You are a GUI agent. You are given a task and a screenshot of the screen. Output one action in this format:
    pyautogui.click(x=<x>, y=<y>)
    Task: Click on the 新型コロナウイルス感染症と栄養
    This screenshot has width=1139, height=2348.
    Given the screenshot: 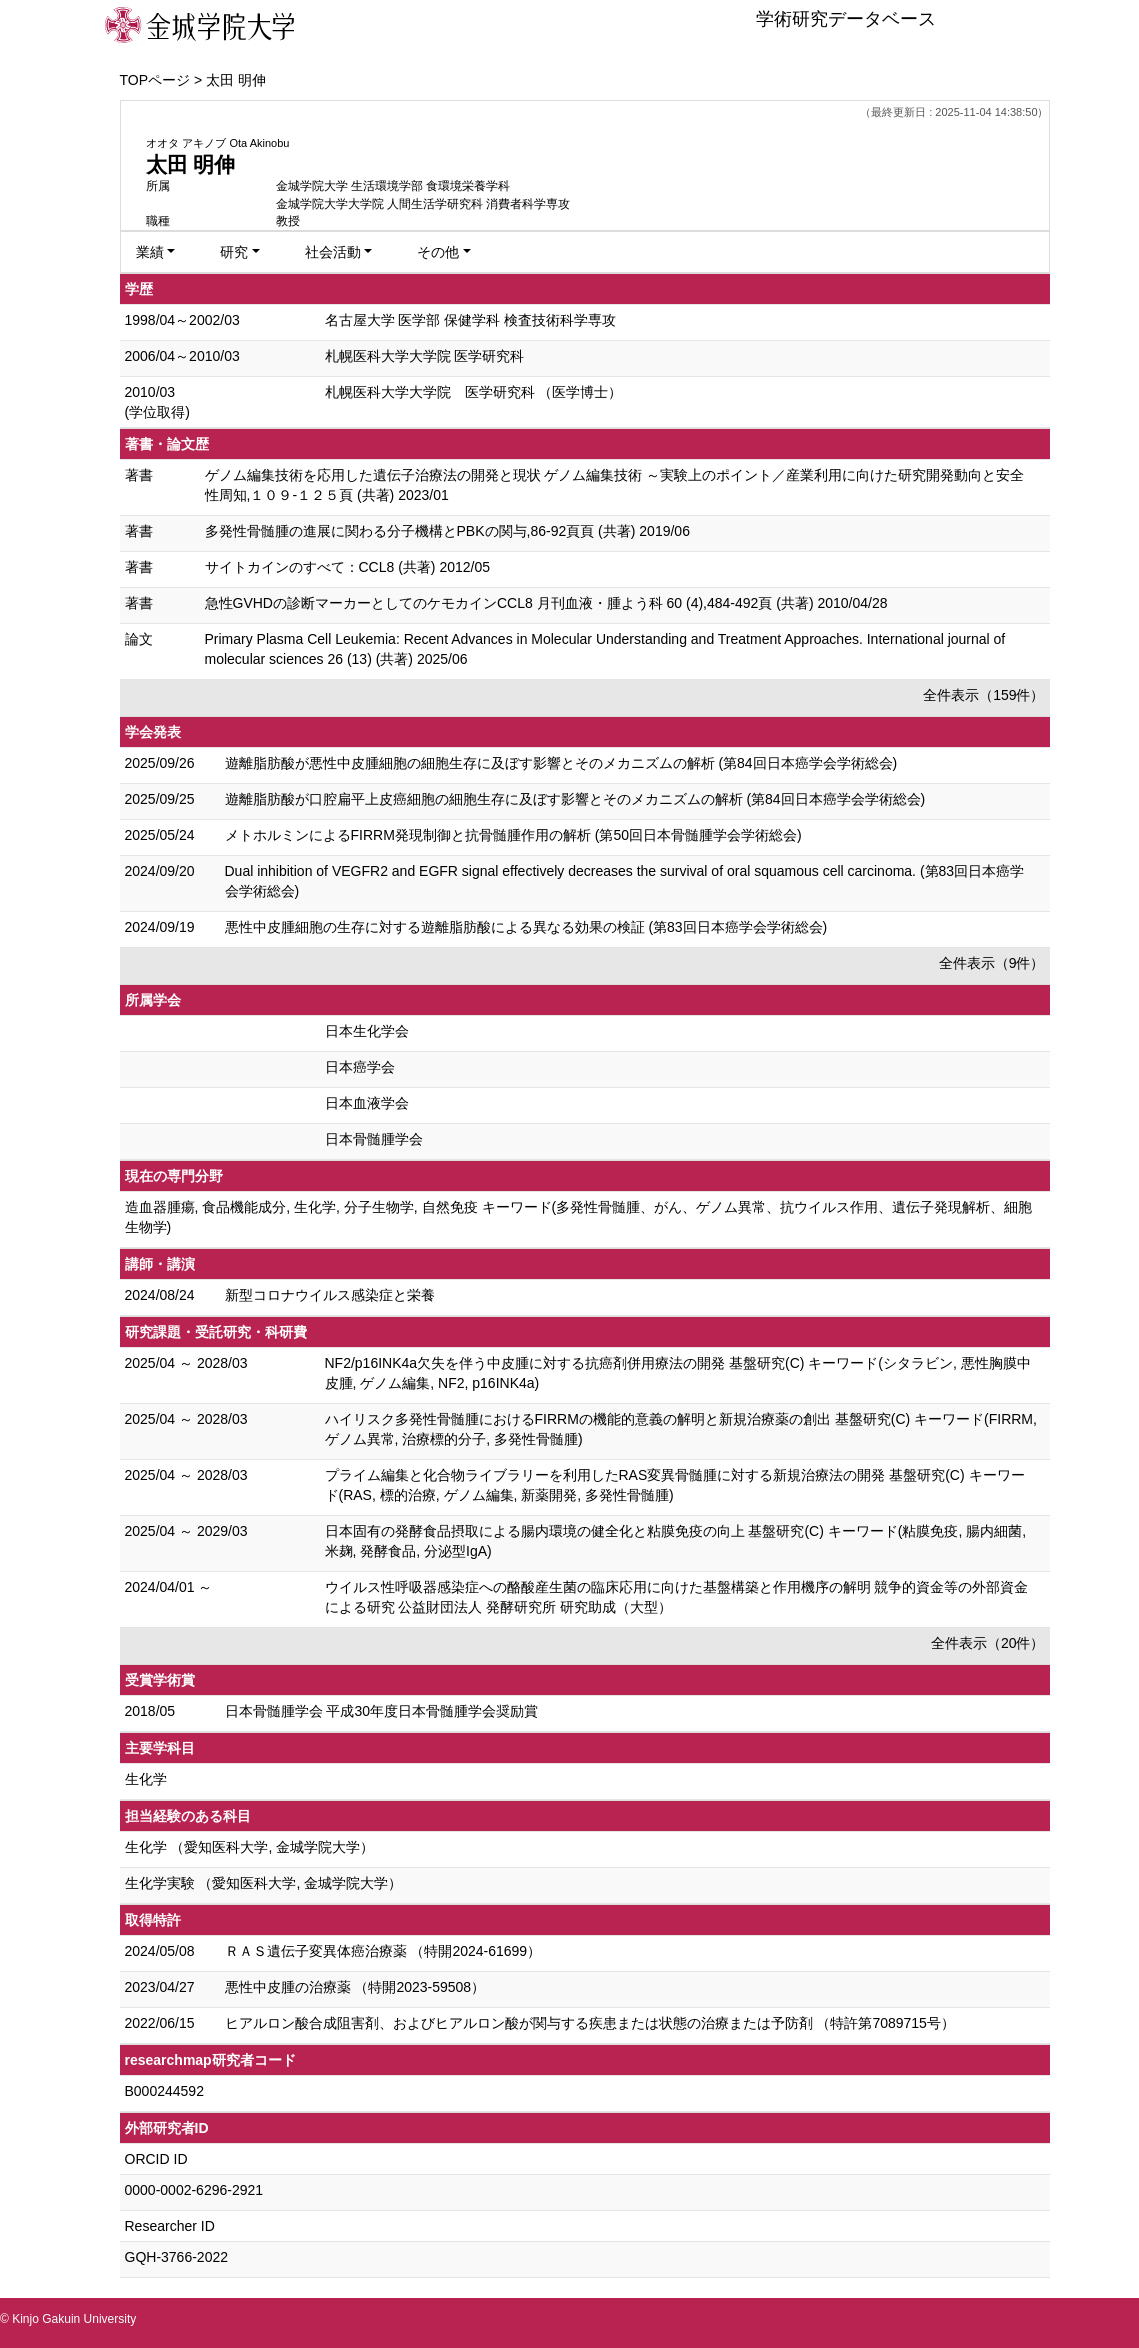 What is the action you would take?
    pyautogui.click(x=330, y=1295)
    